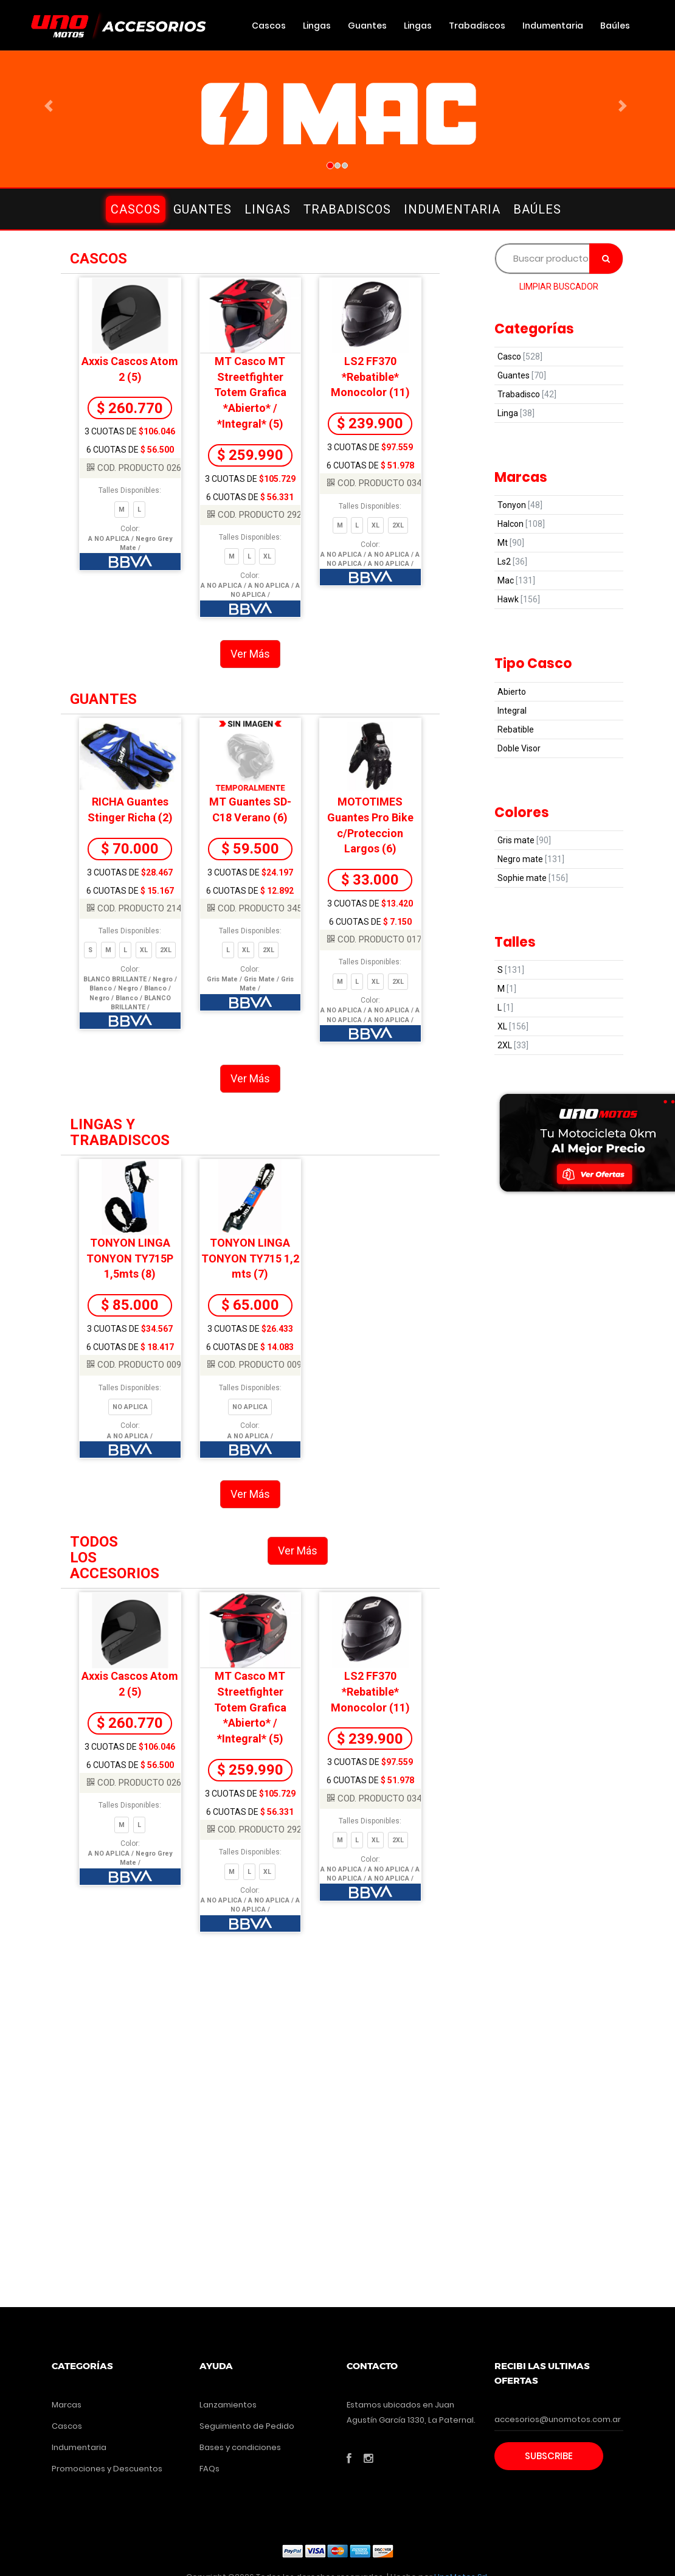 The width and height of the screenshot is (675, 2576). I want to click on COD. PRODUCTO 0098, so click(136, 1364).